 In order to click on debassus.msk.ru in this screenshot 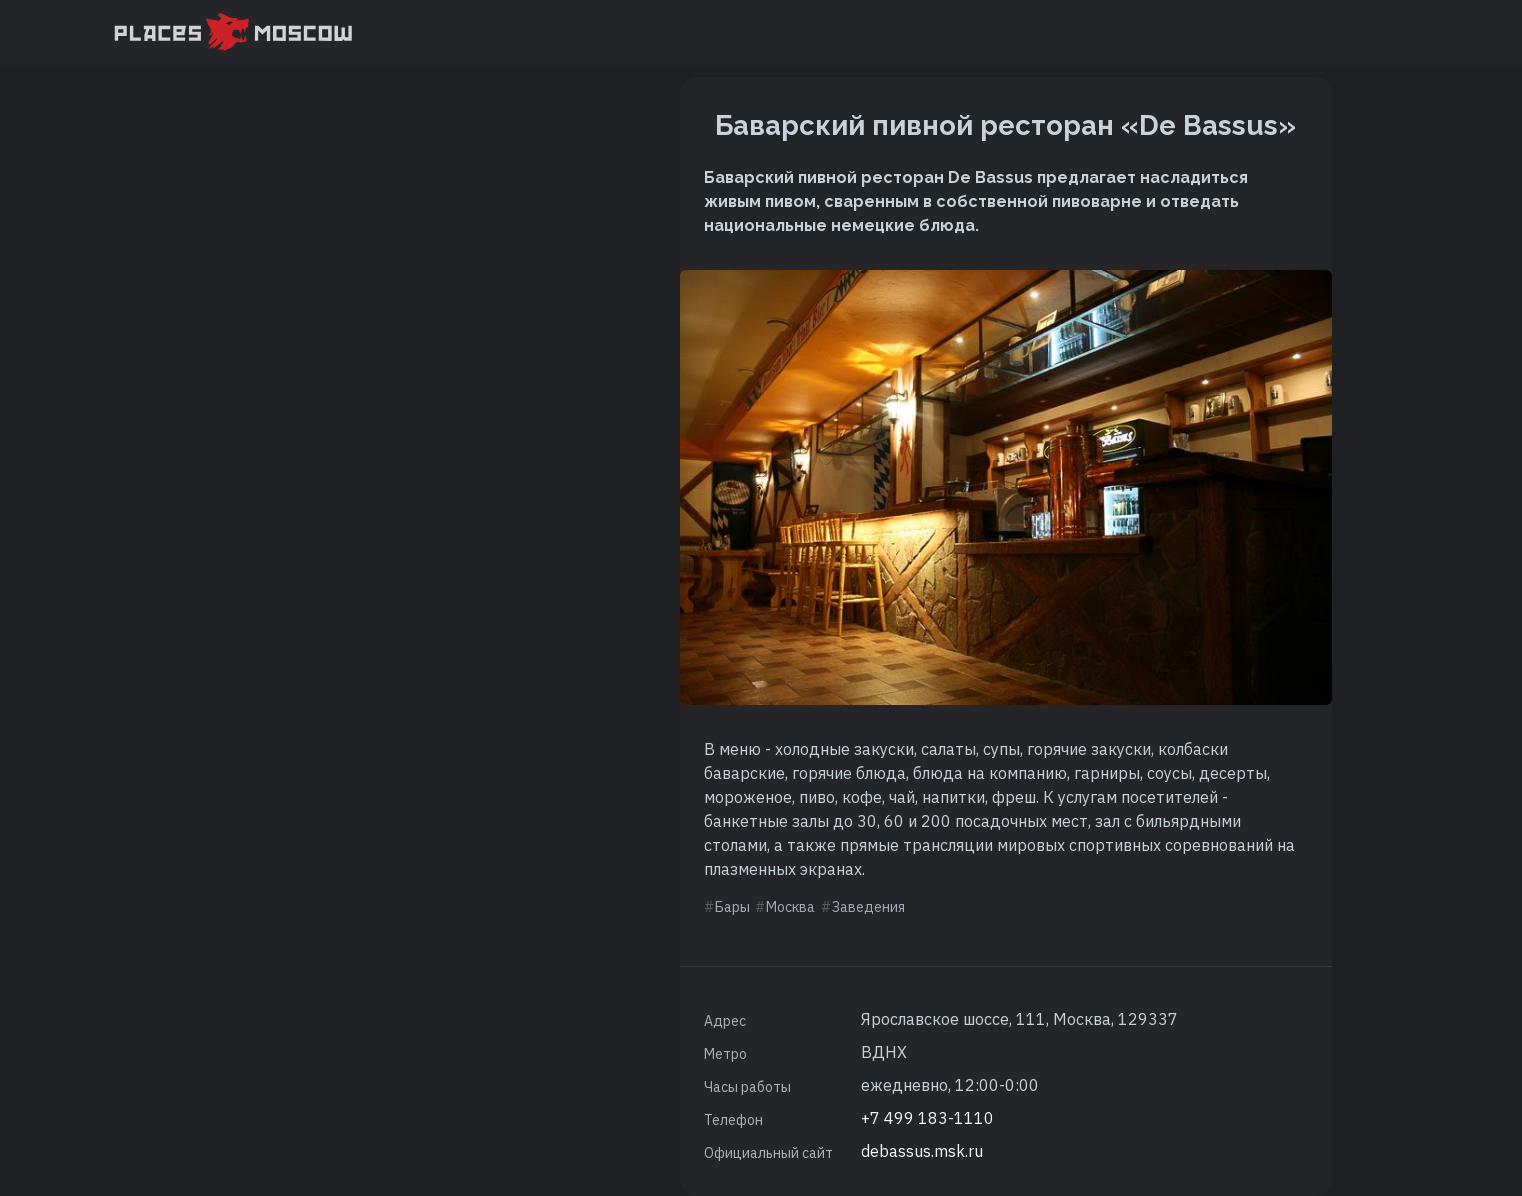, I will do `click(922, 1151)`.